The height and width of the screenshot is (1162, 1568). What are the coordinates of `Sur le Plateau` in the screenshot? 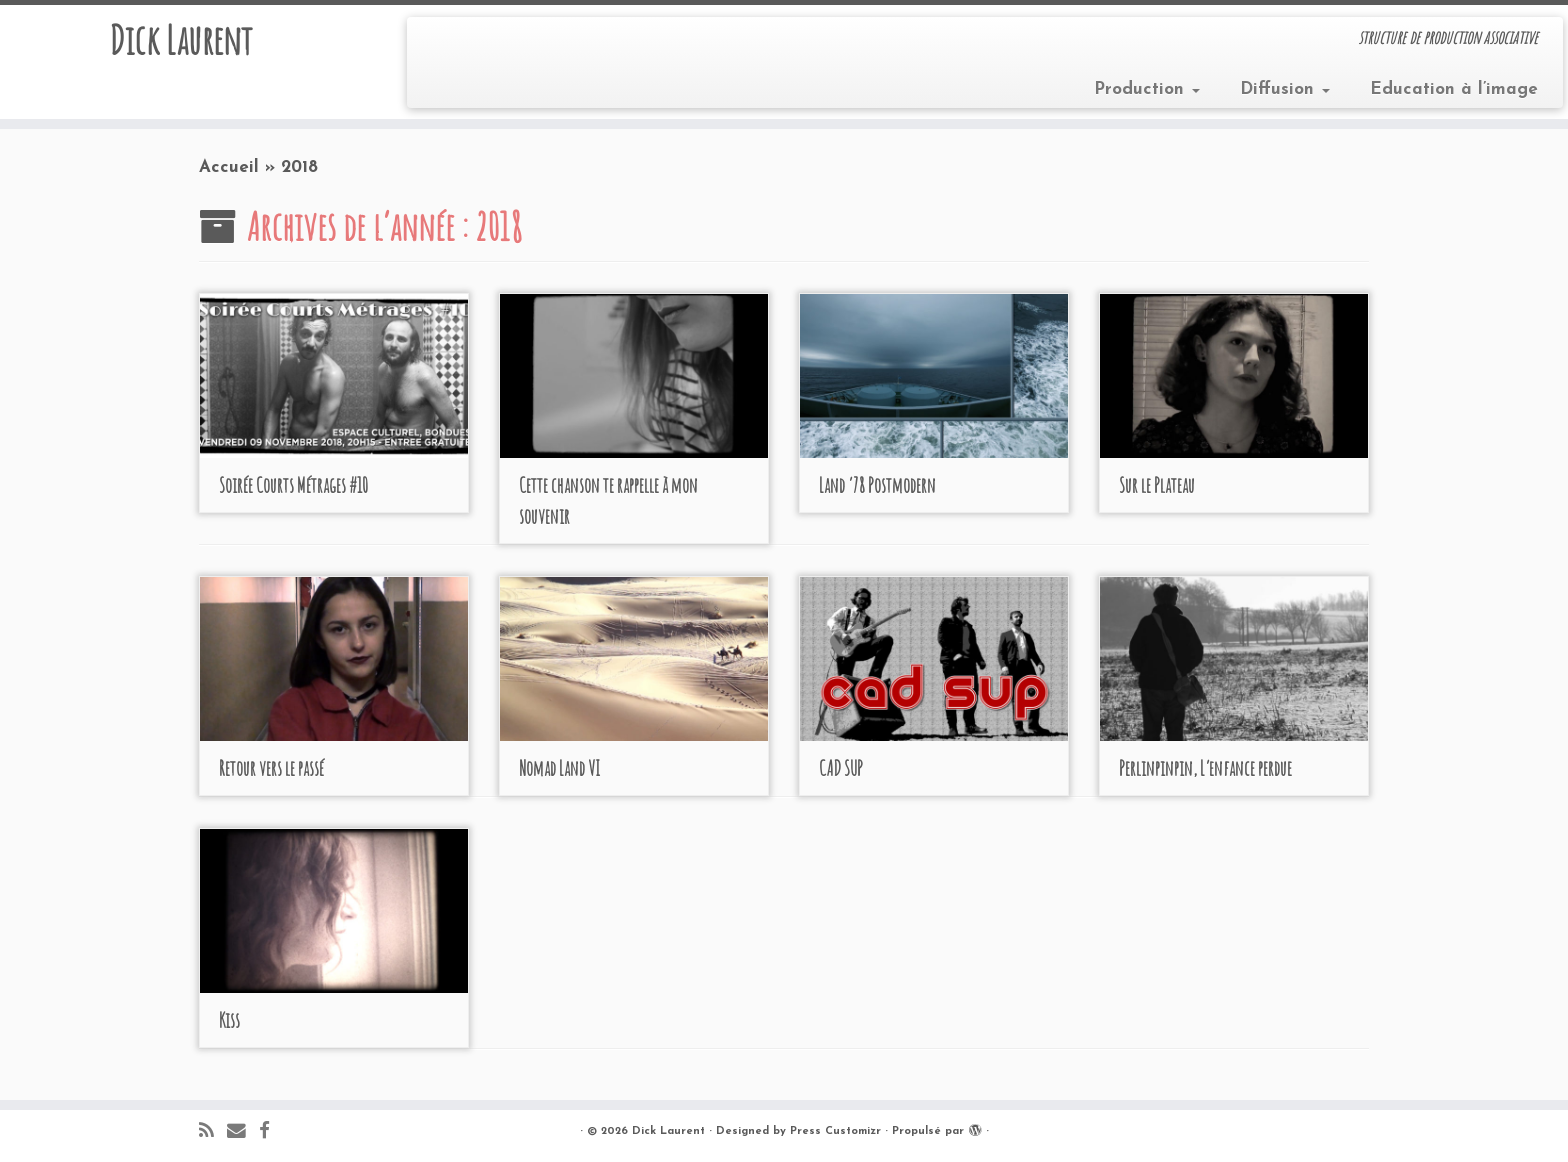 It's located at (1157, 485).